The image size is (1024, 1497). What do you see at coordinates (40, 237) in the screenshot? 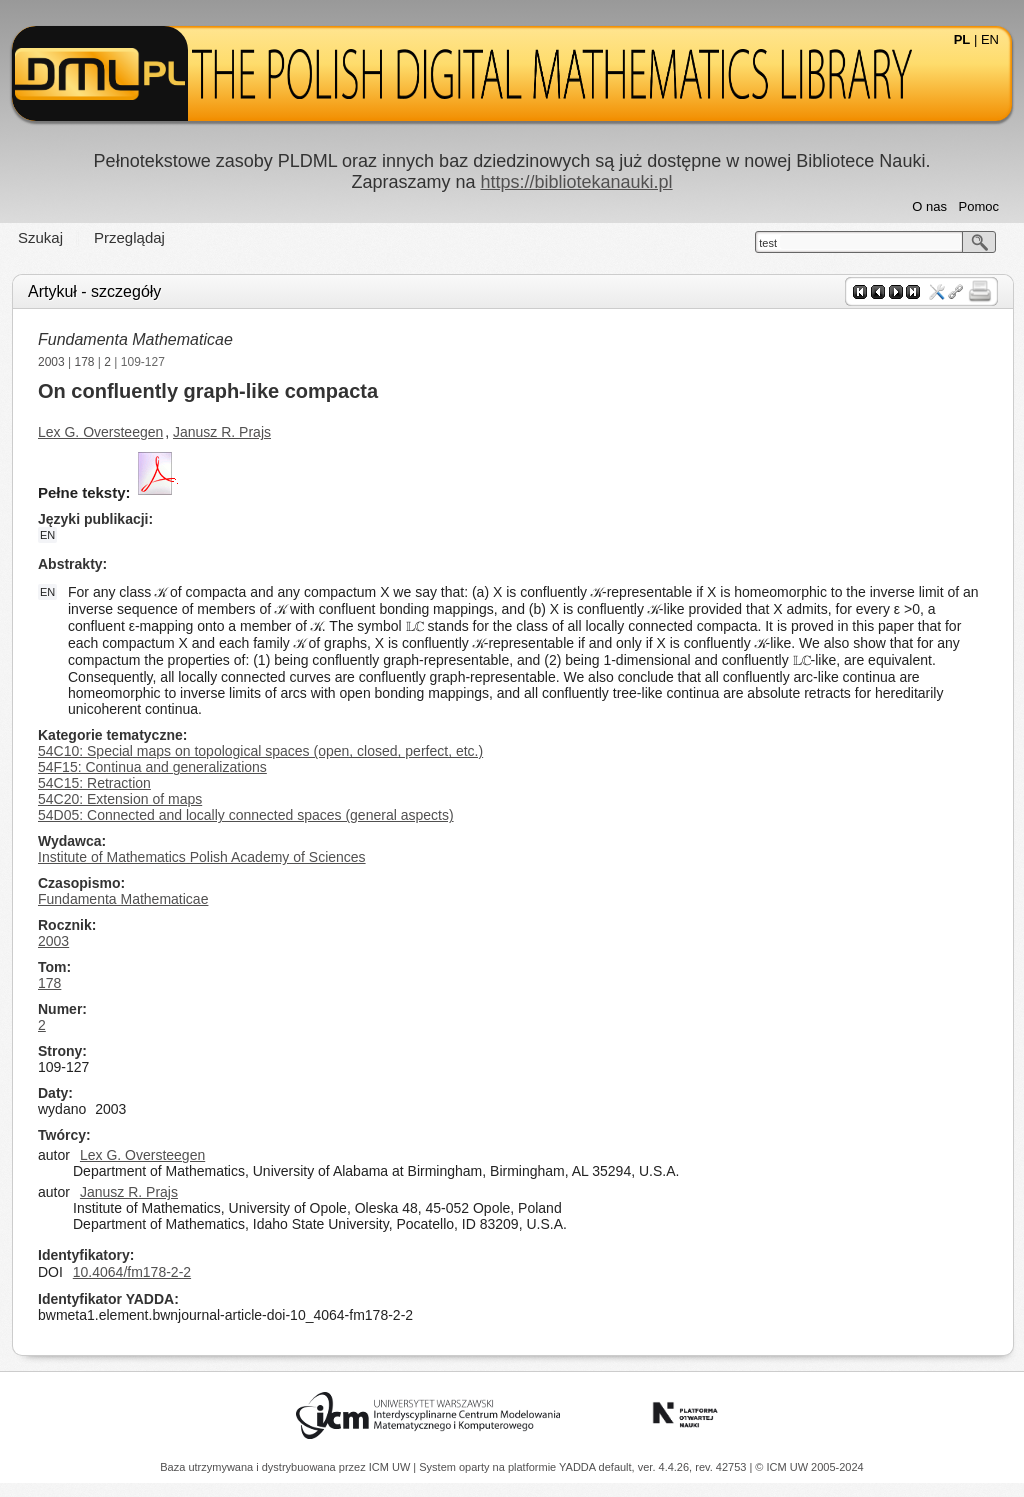
I see `Szukaj` at bounding box center [40, 237].